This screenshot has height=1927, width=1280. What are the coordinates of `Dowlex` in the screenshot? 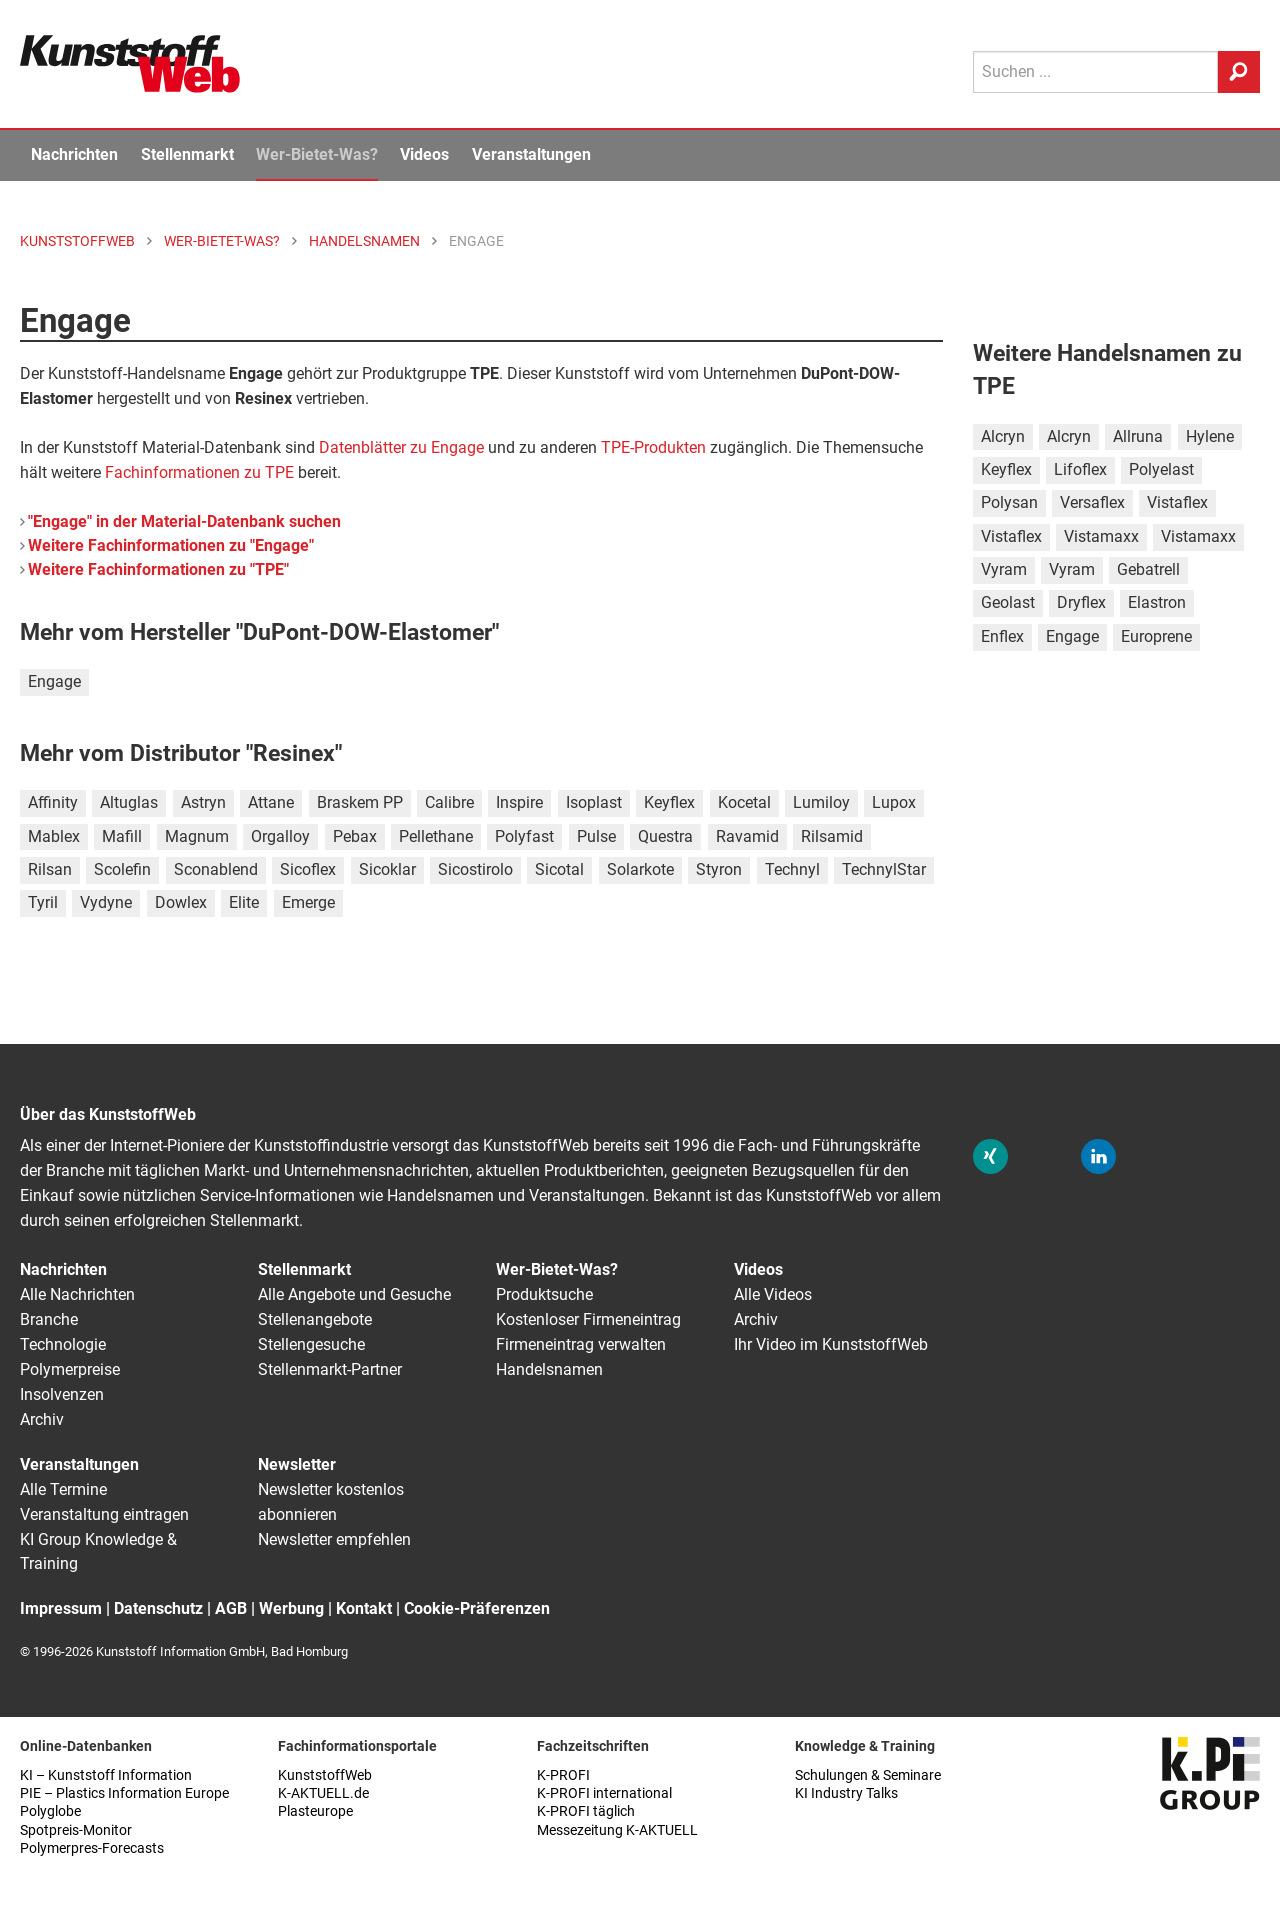 It's located at (181, 902).